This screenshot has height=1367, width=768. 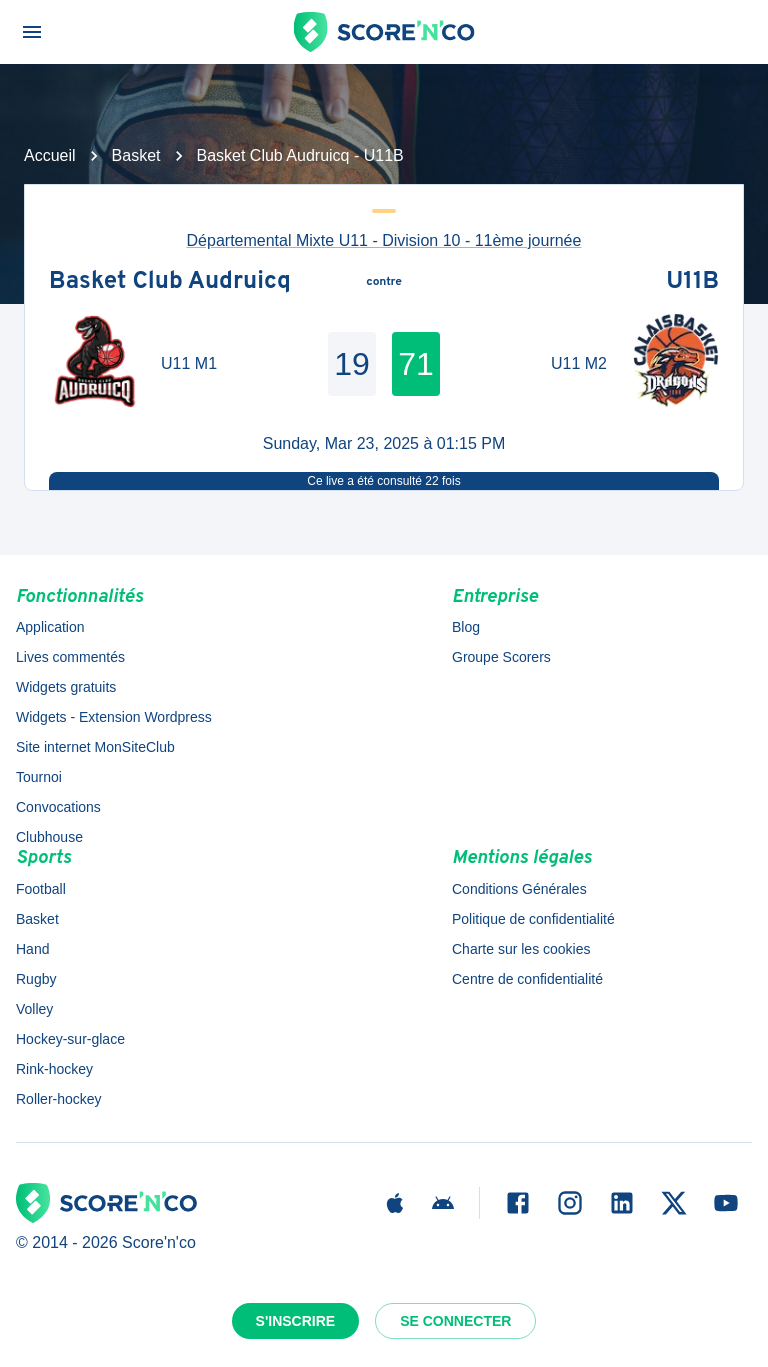 What do you see at coordinates (41, 889) in the screenshot?
I see `Football` at bounding box center [41, 889].